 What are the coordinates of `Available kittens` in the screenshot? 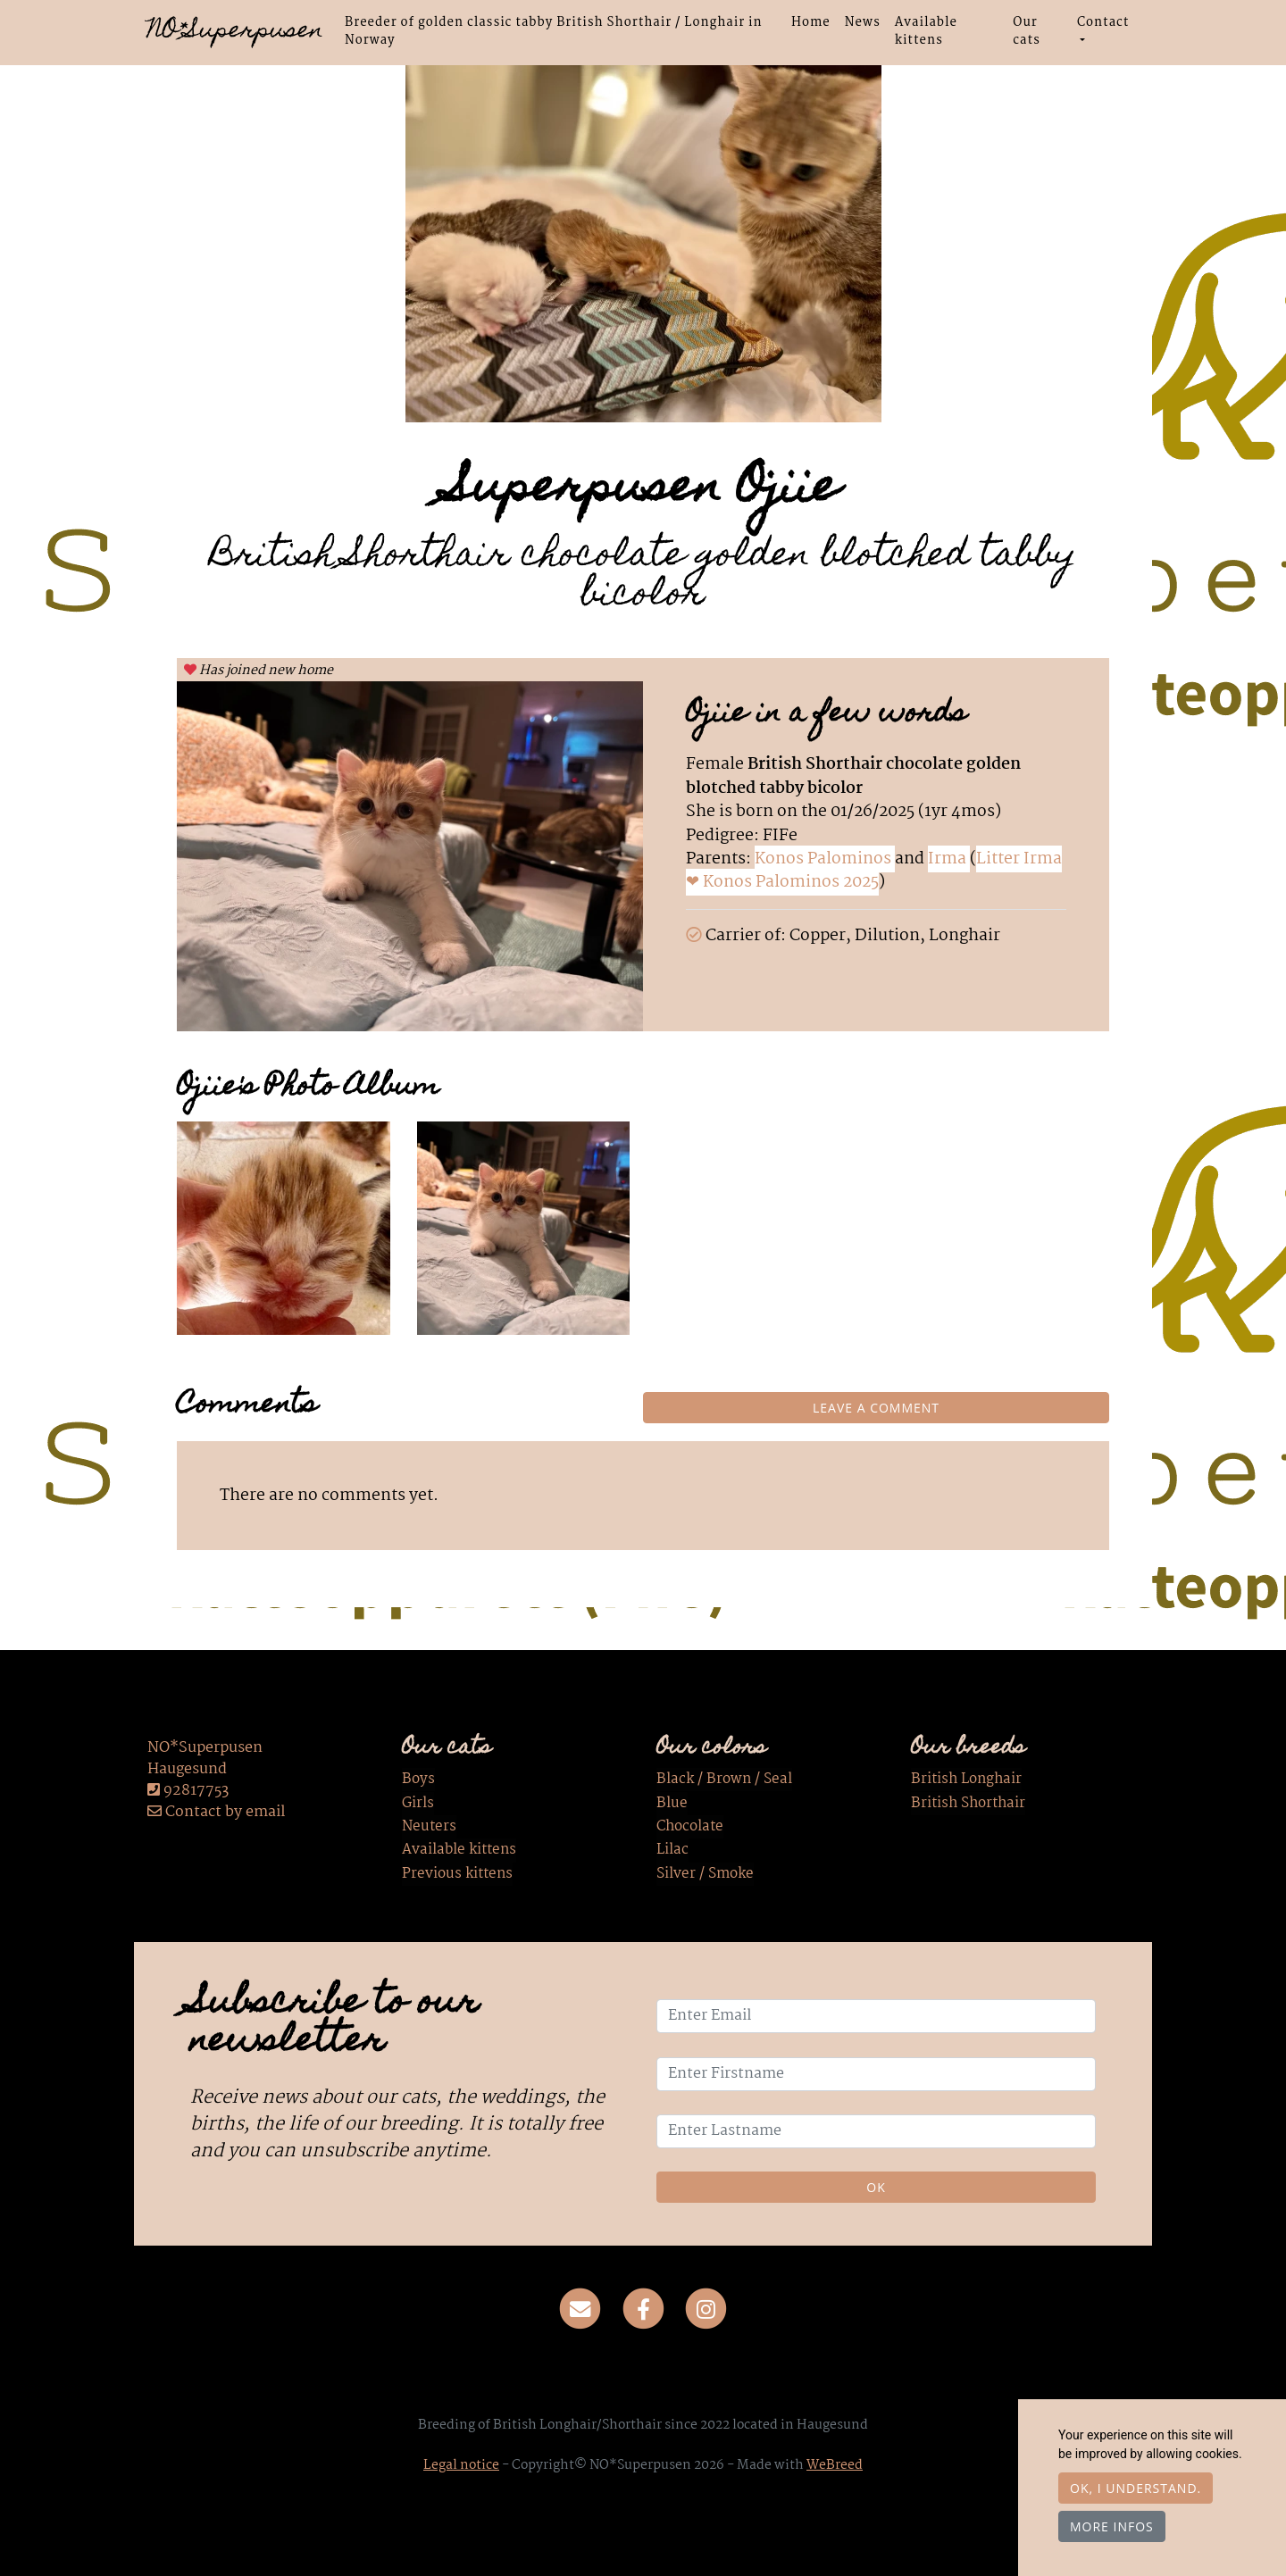 It's located at (926, 31).